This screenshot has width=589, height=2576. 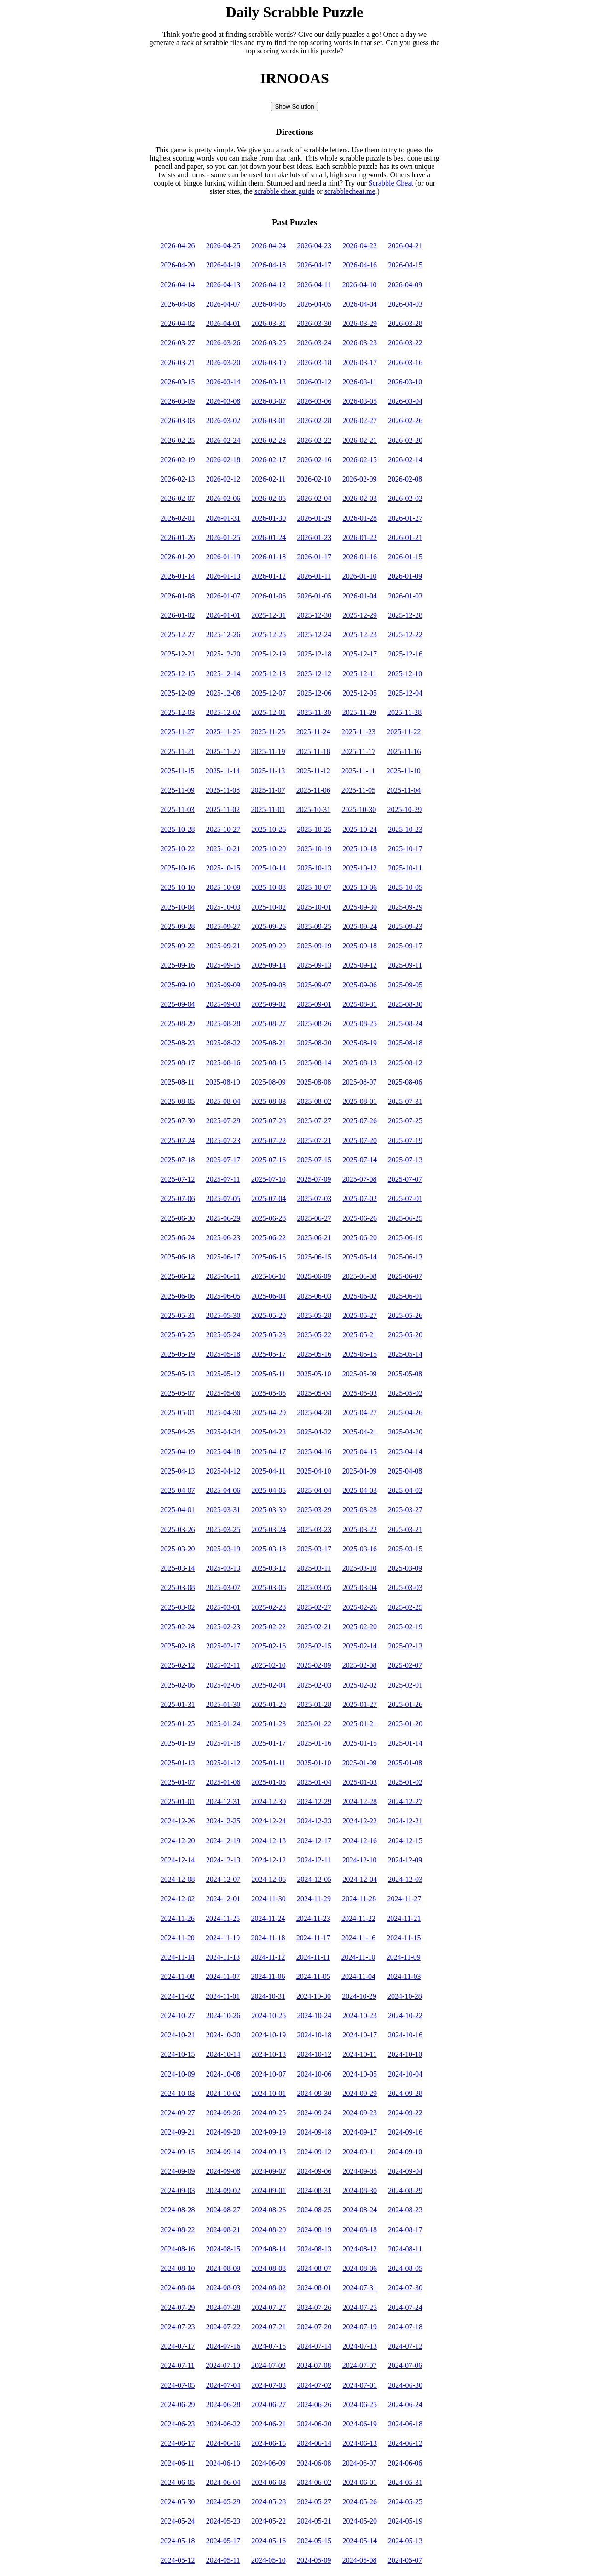 What do you see at coordinates (405, 343) in the screenshot?
I see `2026-03-22` at bounding box center [405, 343].